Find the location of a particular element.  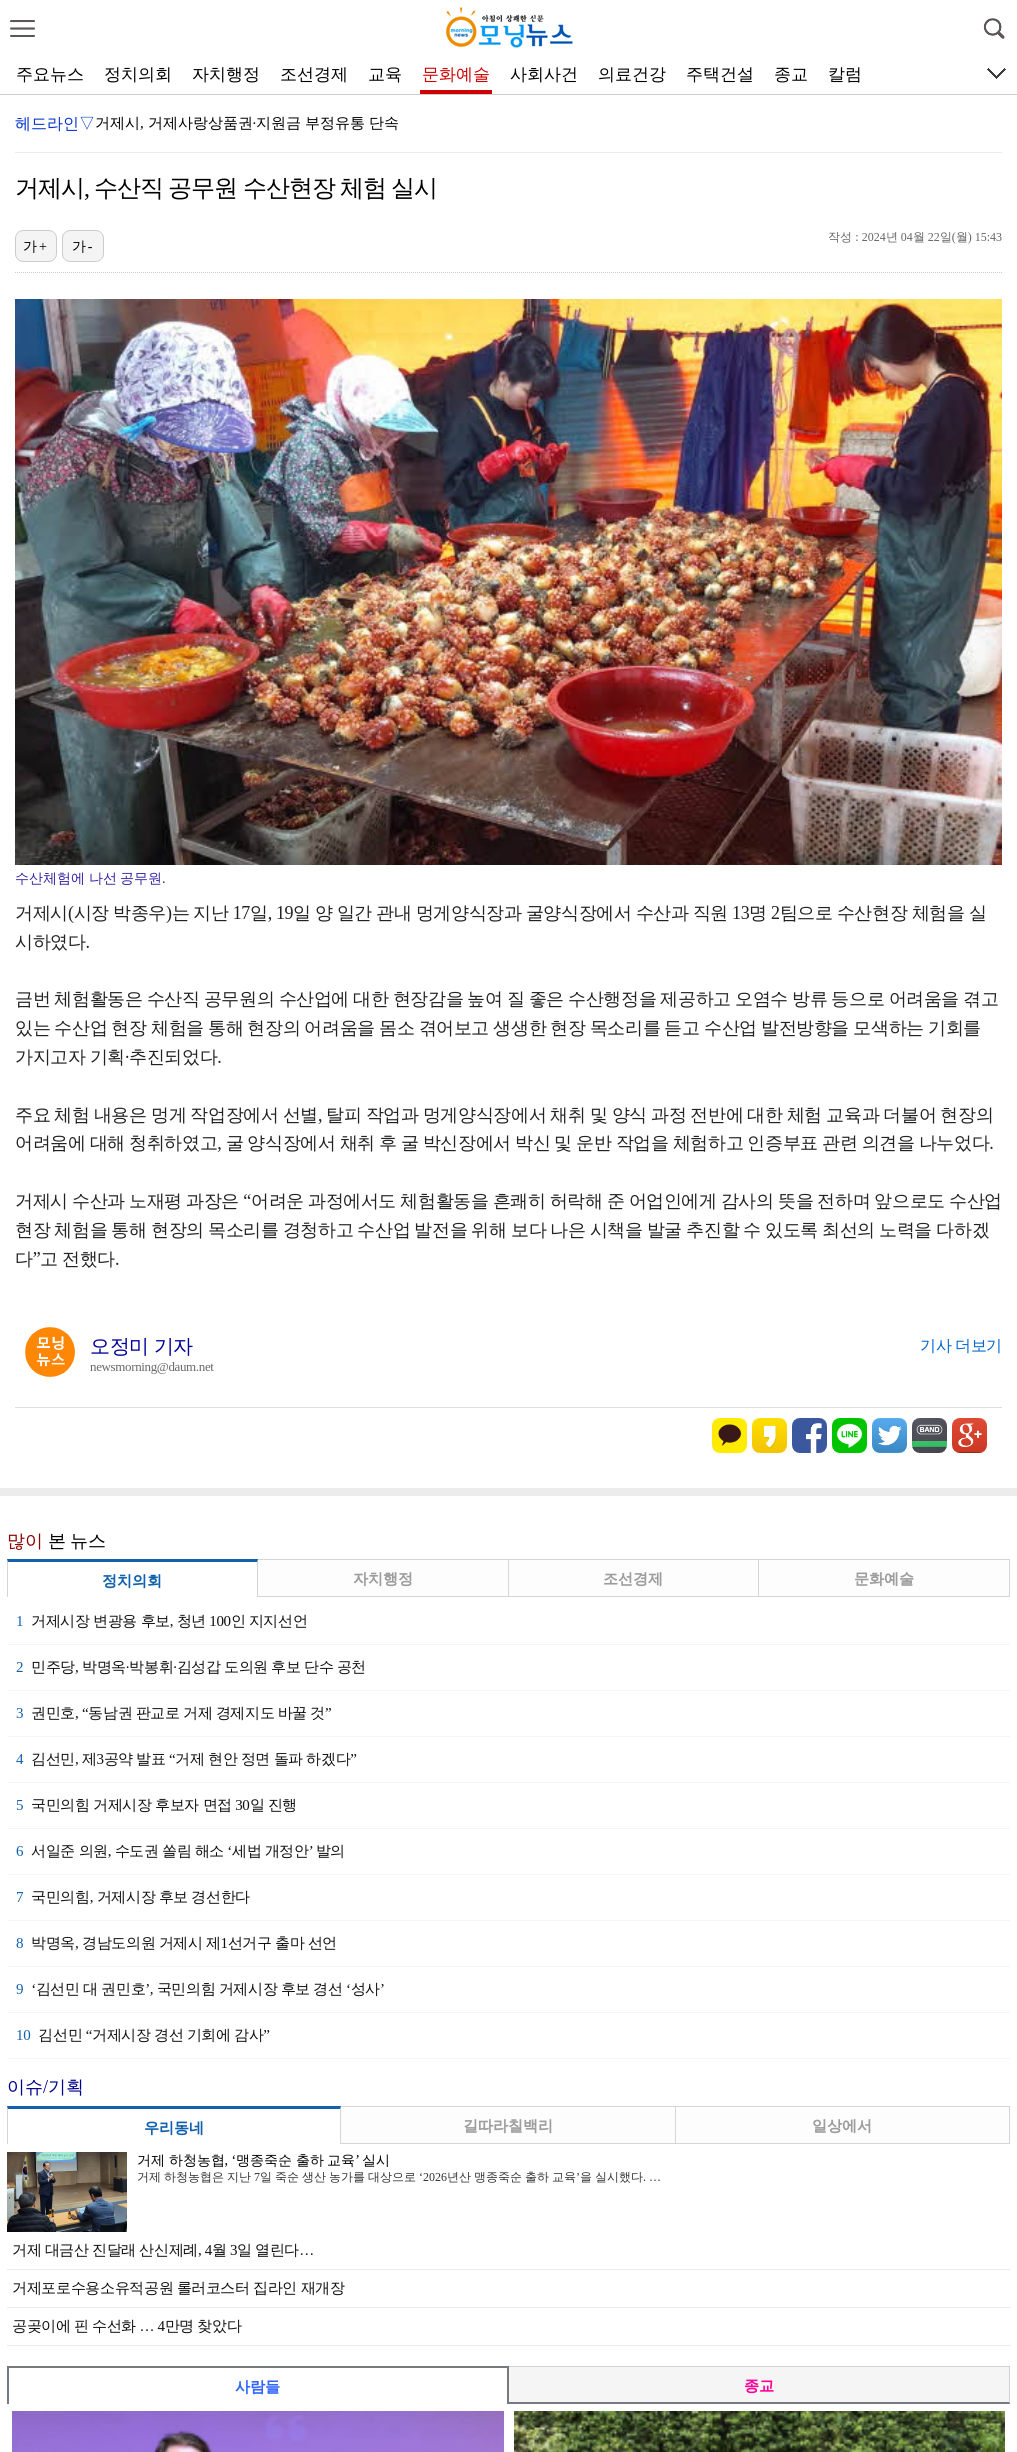

사회사건 is located at coordinates (544, 74).